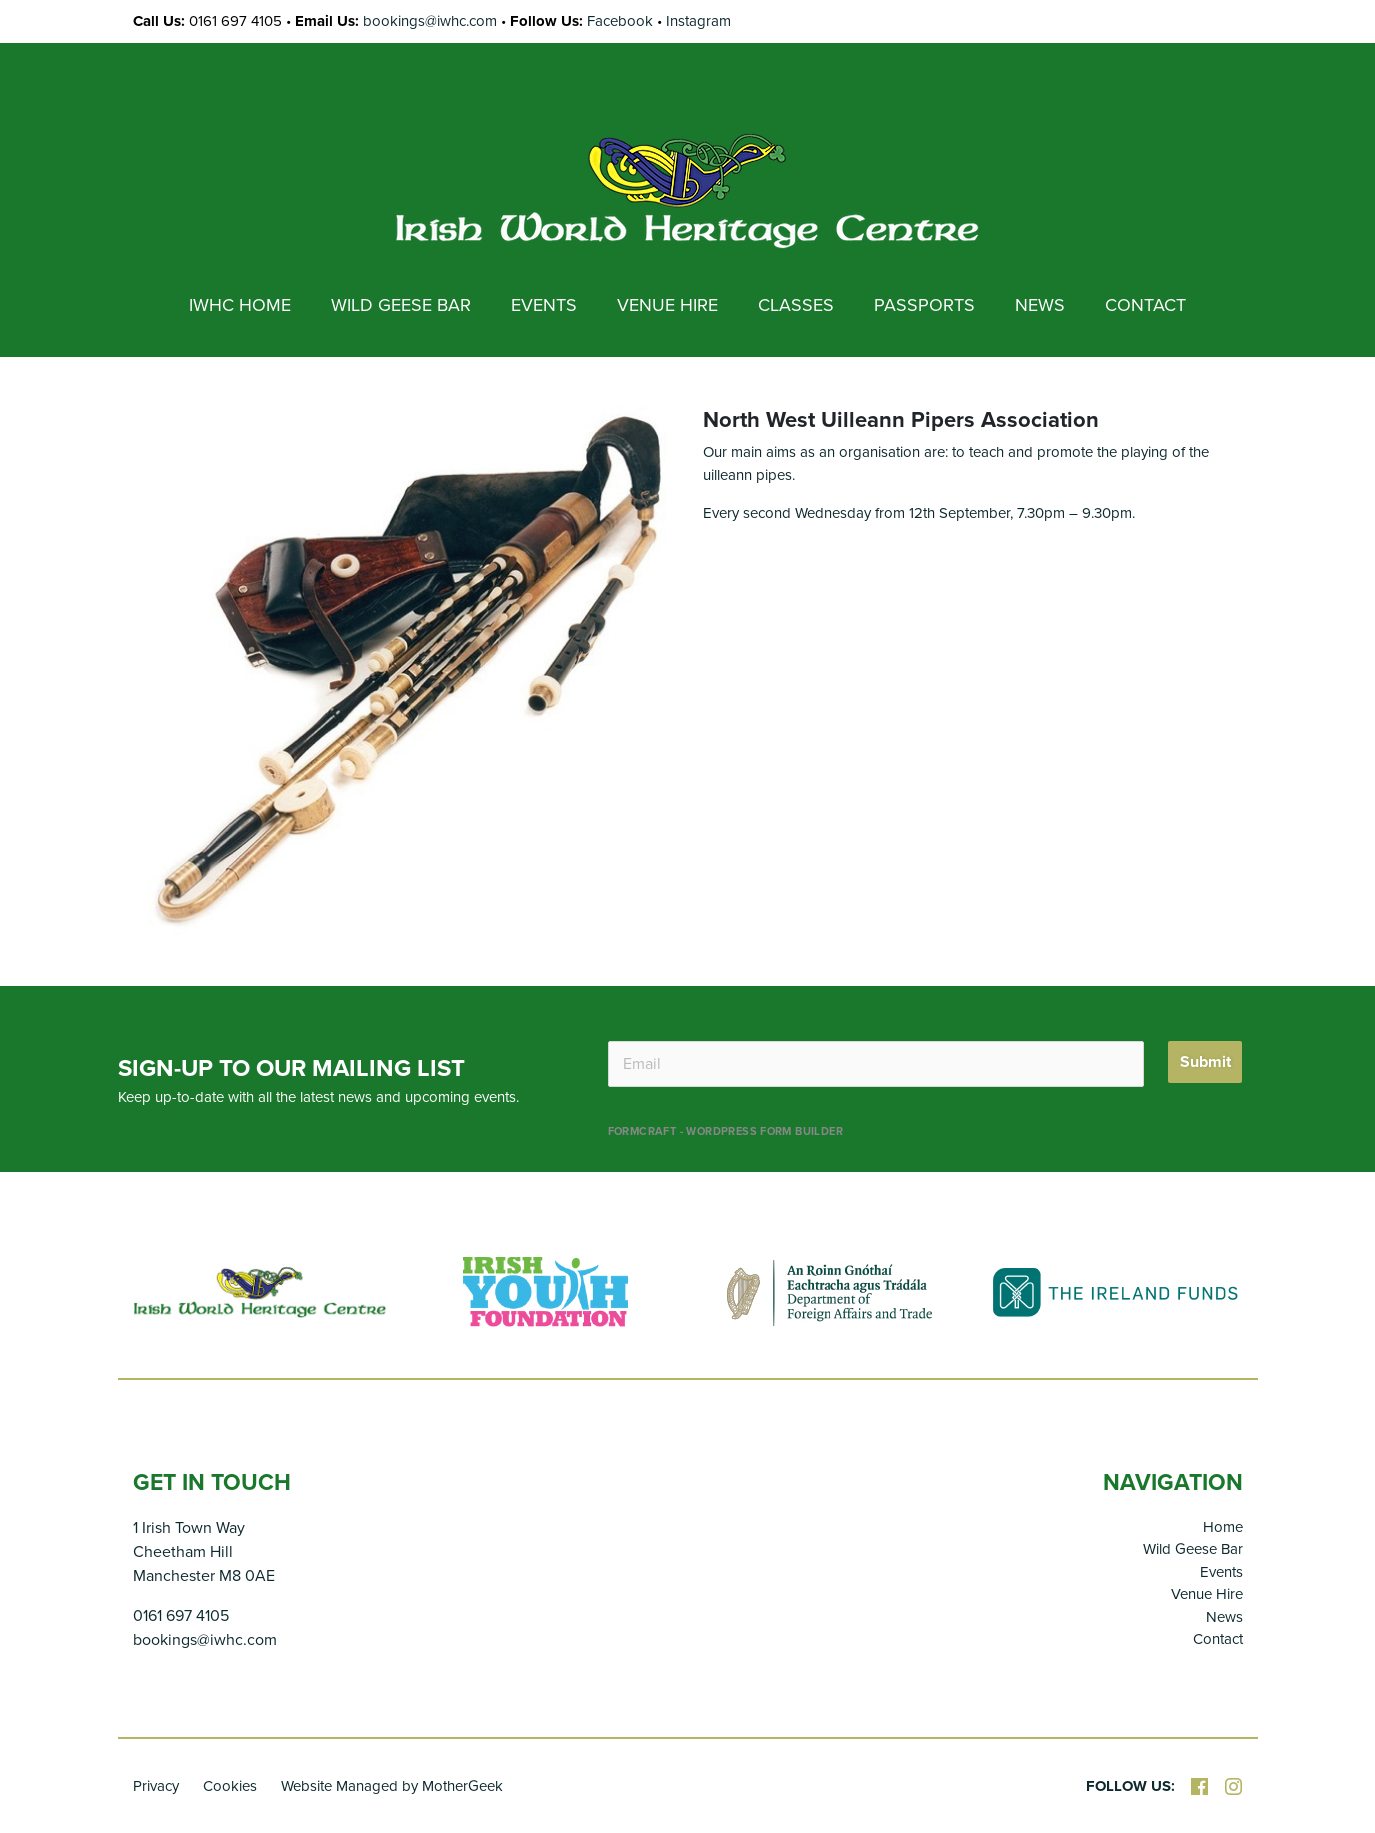 The width and height of the screenshot is (1375, 1833). Describe the element at coordinates (462, 1786) in the screenshot. I see `MotherGeek` at that location.